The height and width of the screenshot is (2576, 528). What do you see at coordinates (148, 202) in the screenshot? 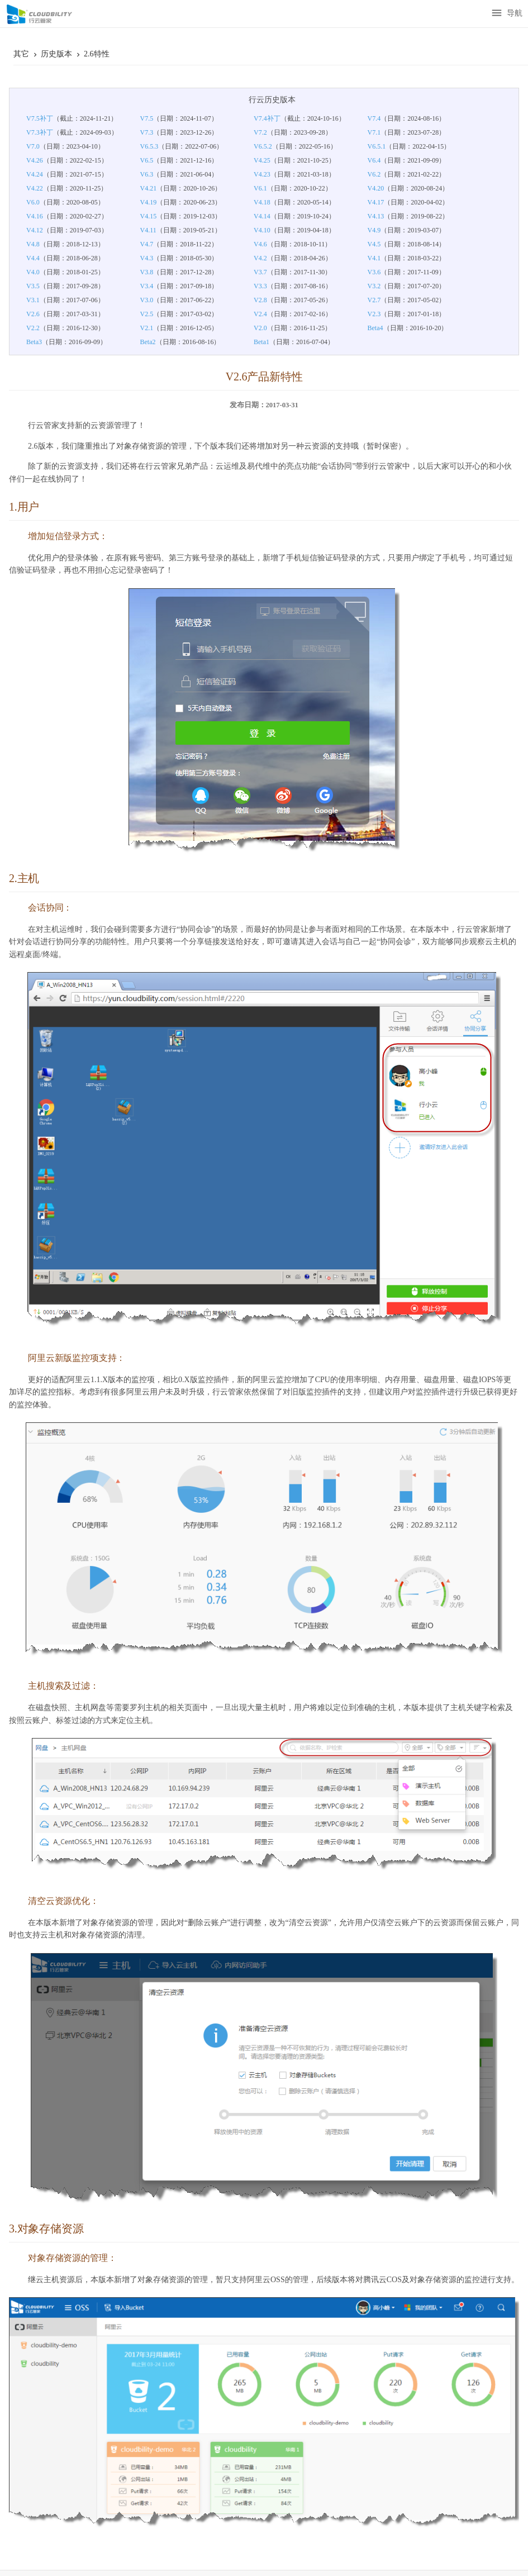
I see `V4.19` at bounding box center [148, 202].